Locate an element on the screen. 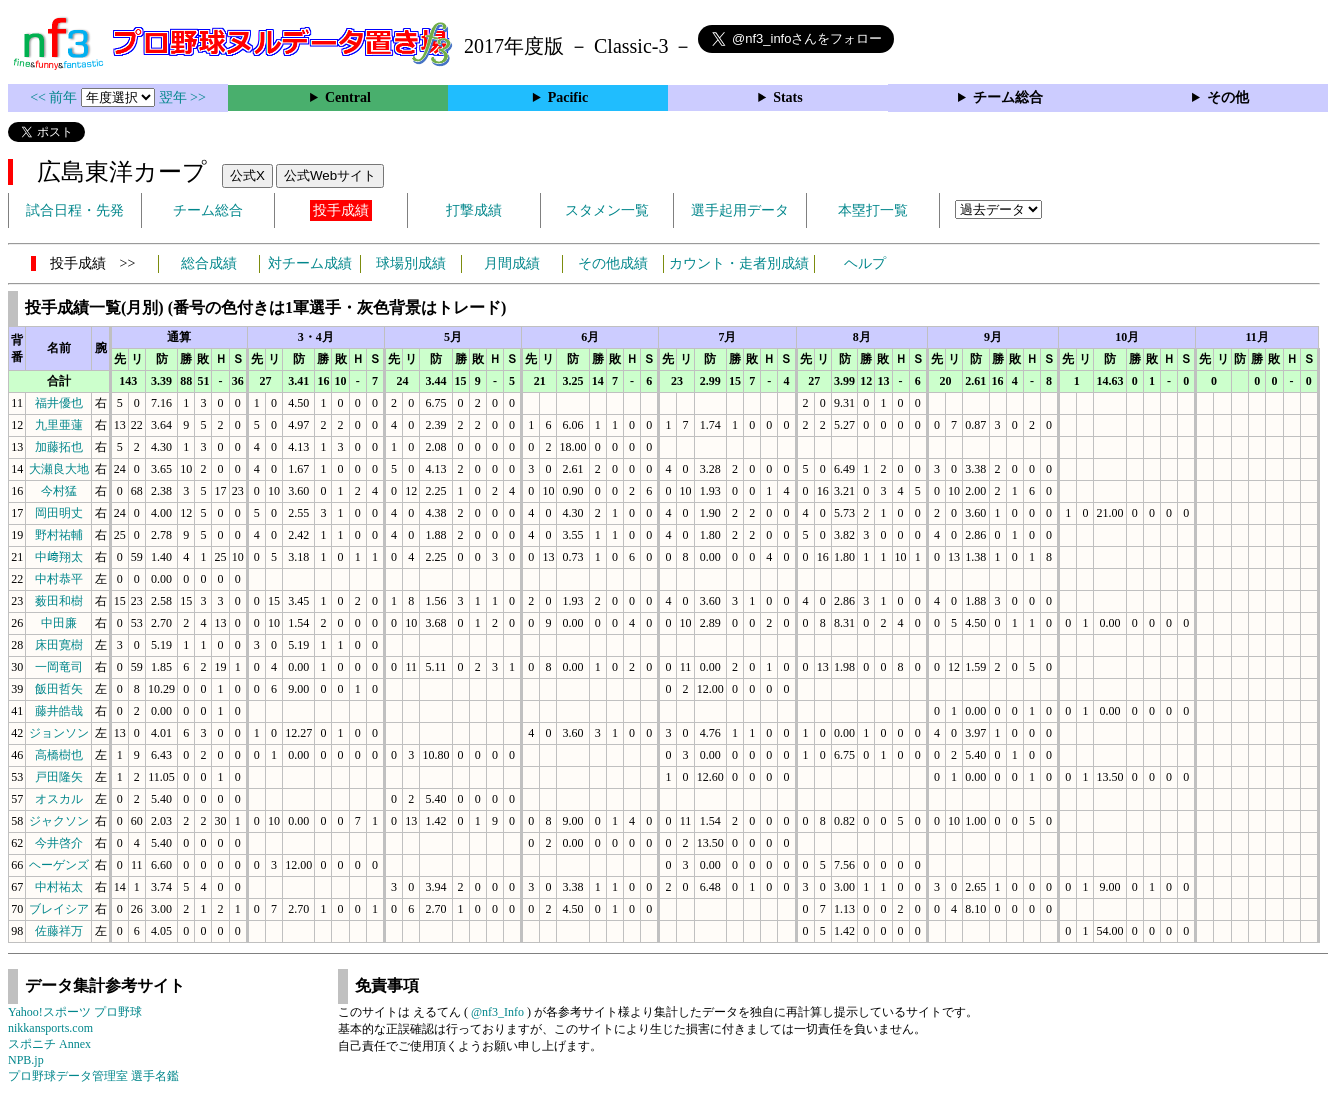 The width and height of the screenshot is (1328, 1095). 戸田隆矢 is located at coordinates (59, 777).